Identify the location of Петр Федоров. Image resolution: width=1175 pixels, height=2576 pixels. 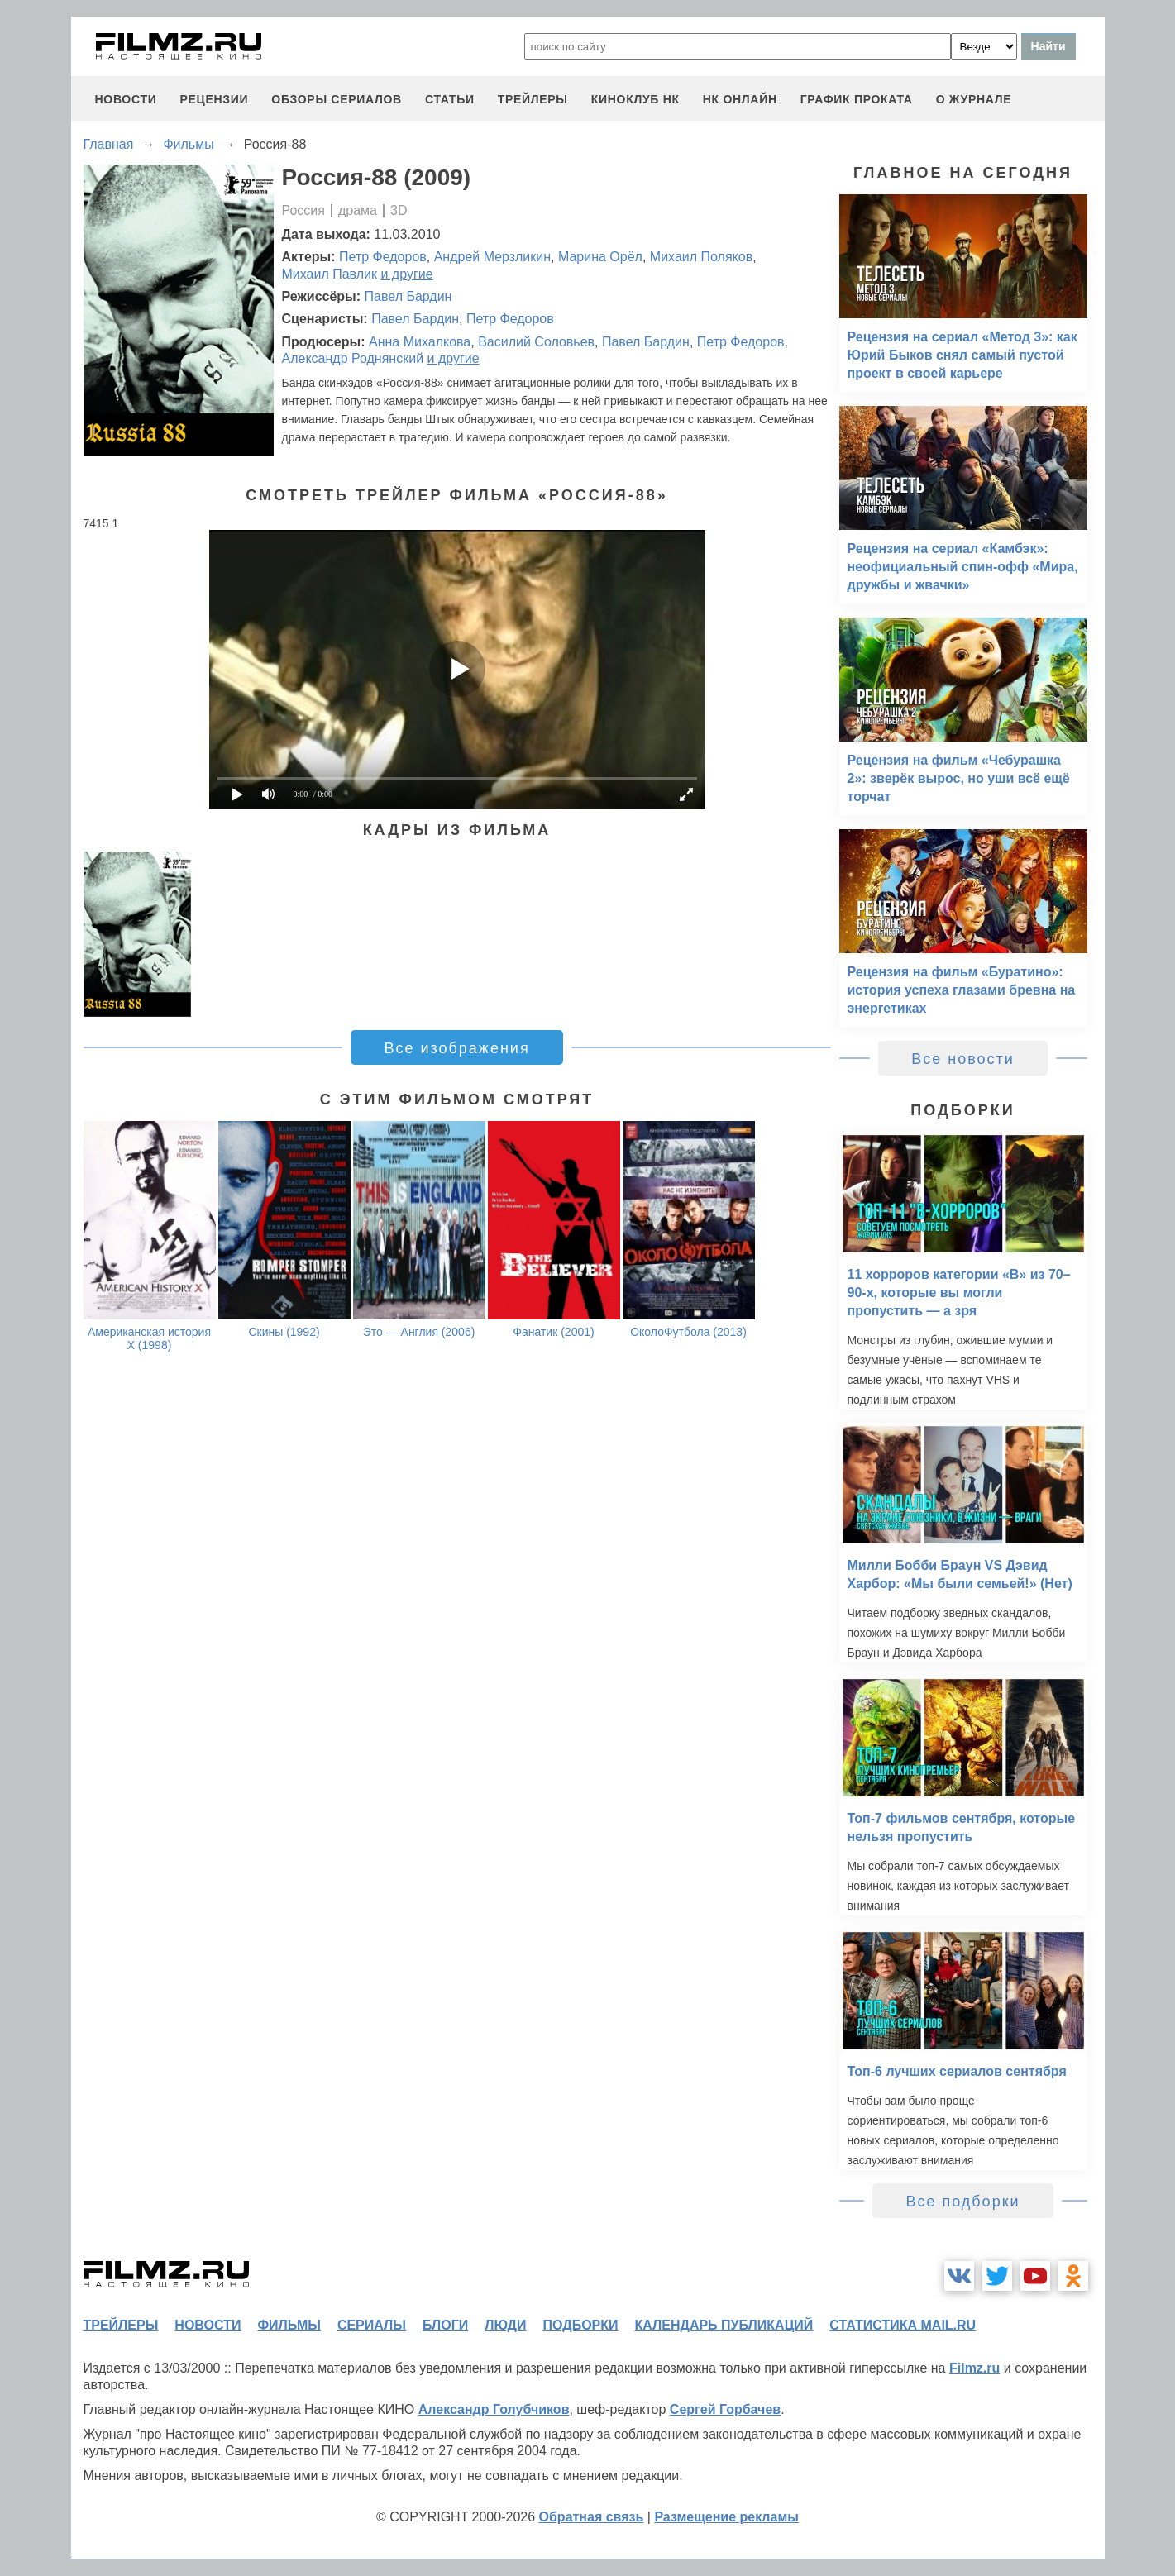
(383, 257).